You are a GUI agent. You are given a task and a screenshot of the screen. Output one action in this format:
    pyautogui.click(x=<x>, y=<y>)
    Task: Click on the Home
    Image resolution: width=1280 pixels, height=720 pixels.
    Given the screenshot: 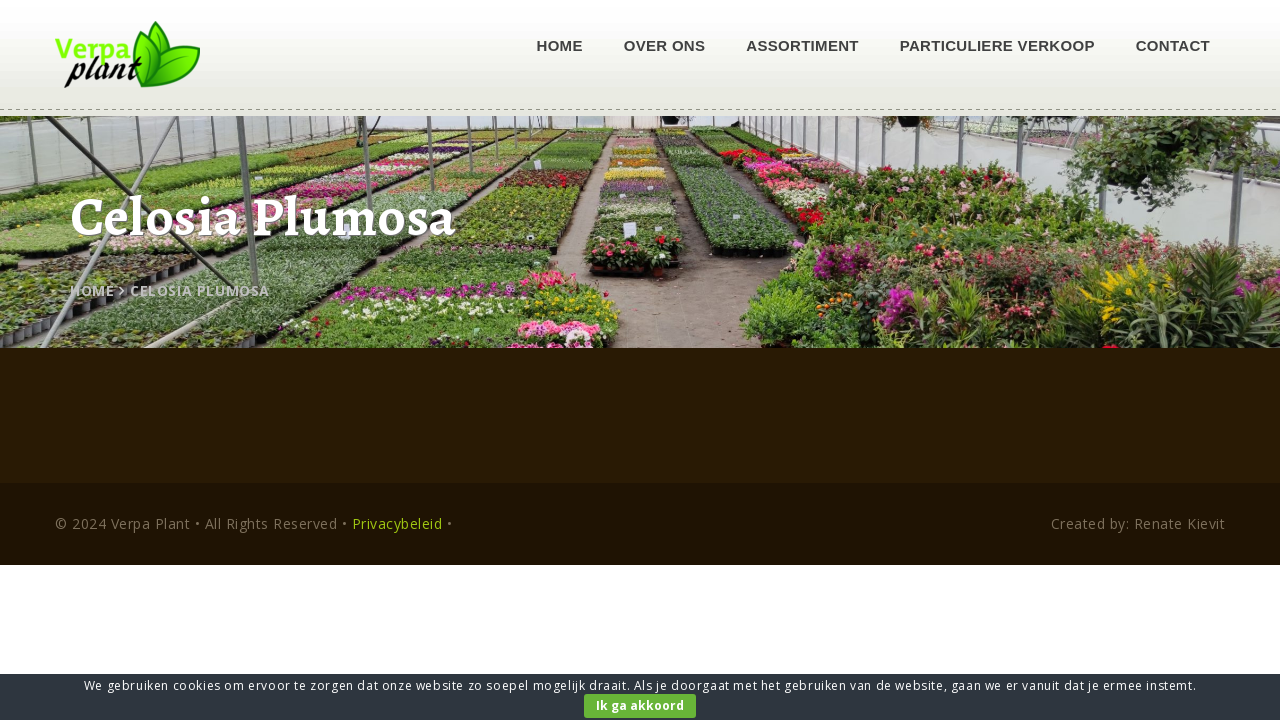 What is the action you would take?
    pyautogui.click(x=560, y=45)
    